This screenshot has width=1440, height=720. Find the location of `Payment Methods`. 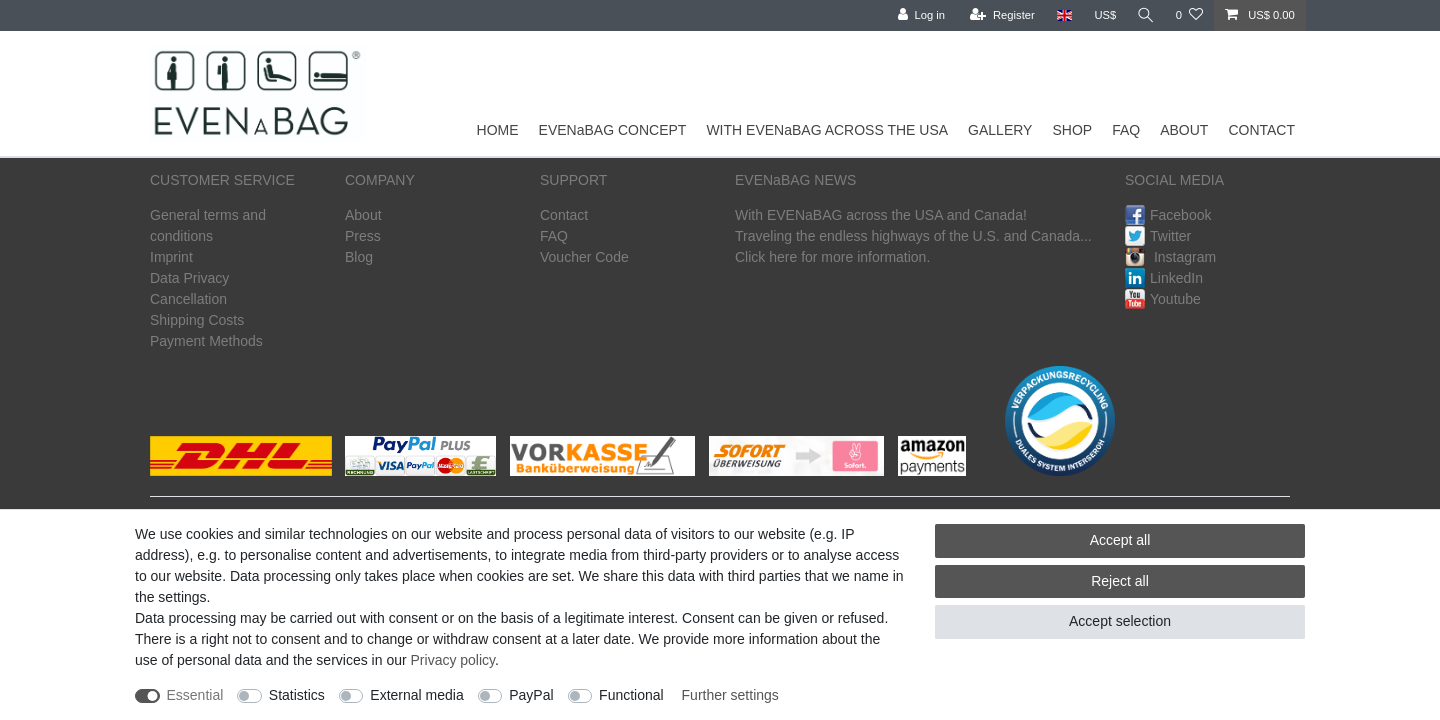

Payment Methods is located at coordinates (206, 341).